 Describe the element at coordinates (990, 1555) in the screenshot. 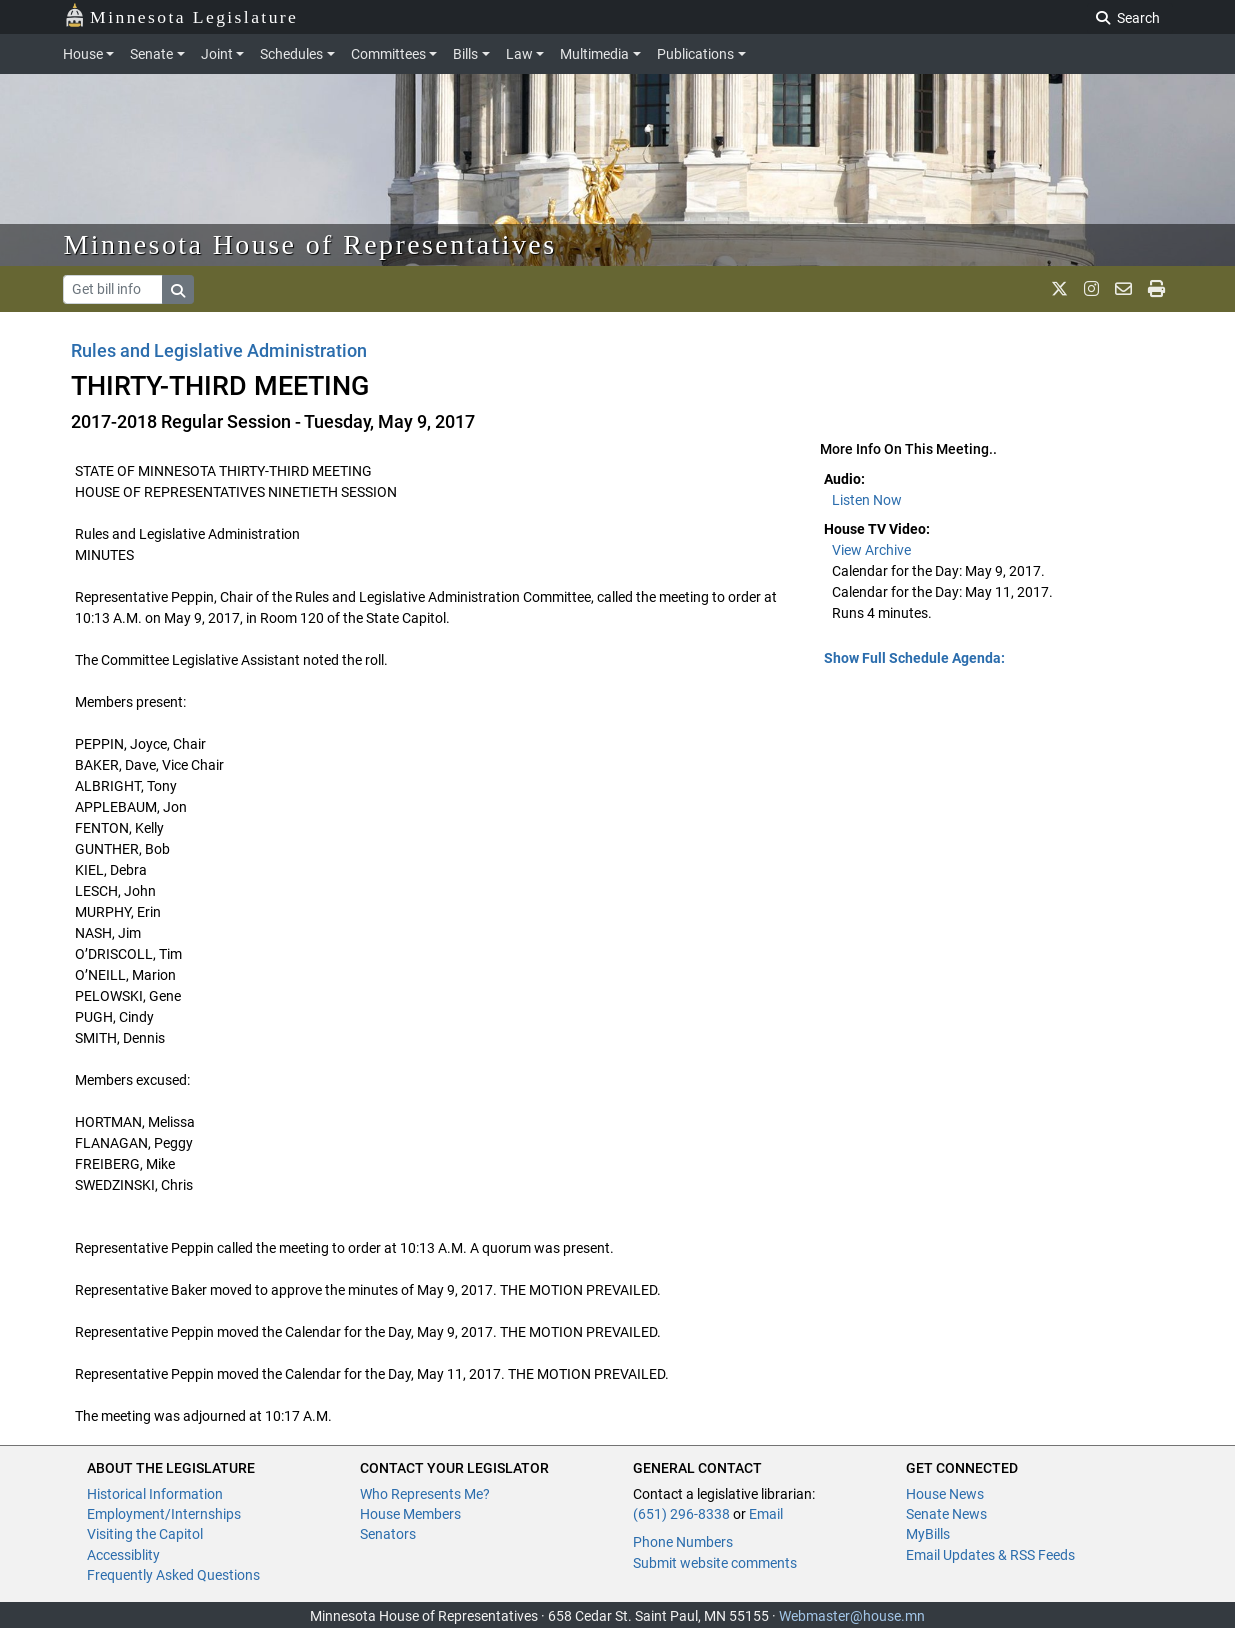

I see `Email Updates & RSS Feeds` at that location.